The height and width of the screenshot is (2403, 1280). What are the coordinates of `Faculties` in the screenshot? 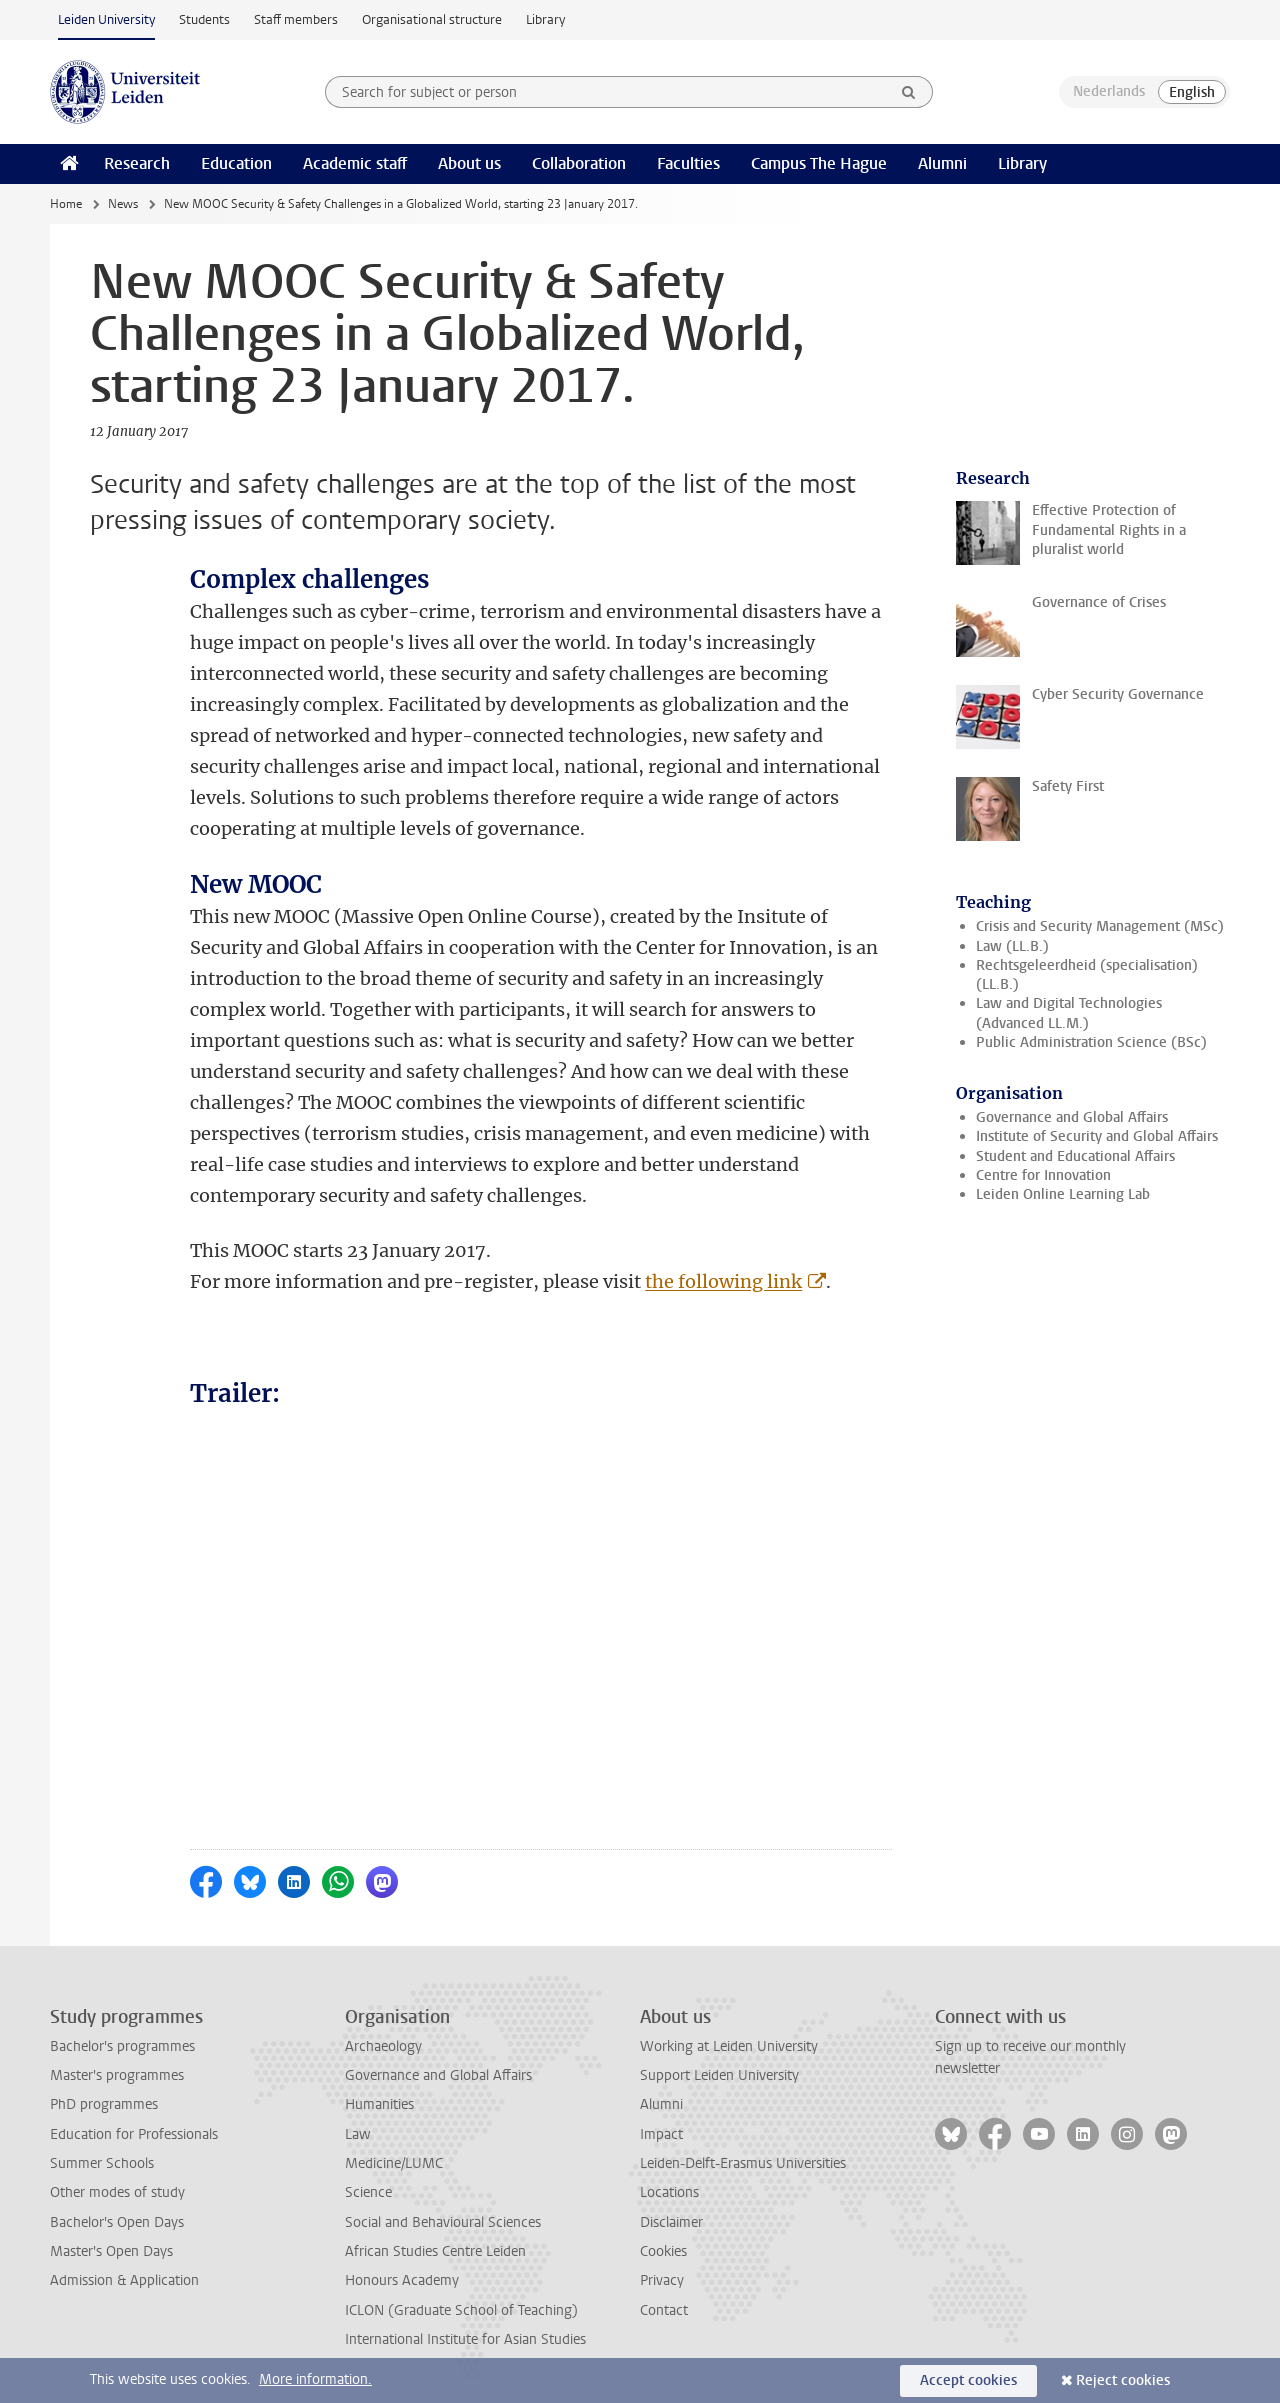 It's located at (688, 163).